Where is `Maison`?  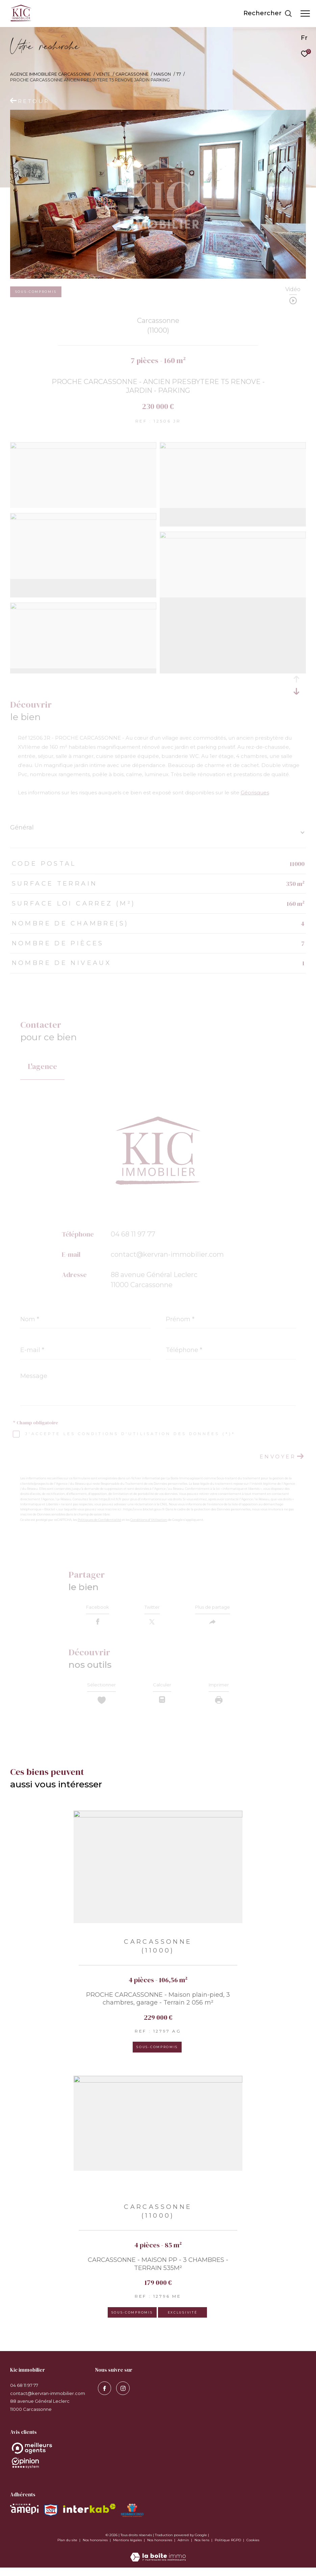 Maison is located at coordinates (162, 74).